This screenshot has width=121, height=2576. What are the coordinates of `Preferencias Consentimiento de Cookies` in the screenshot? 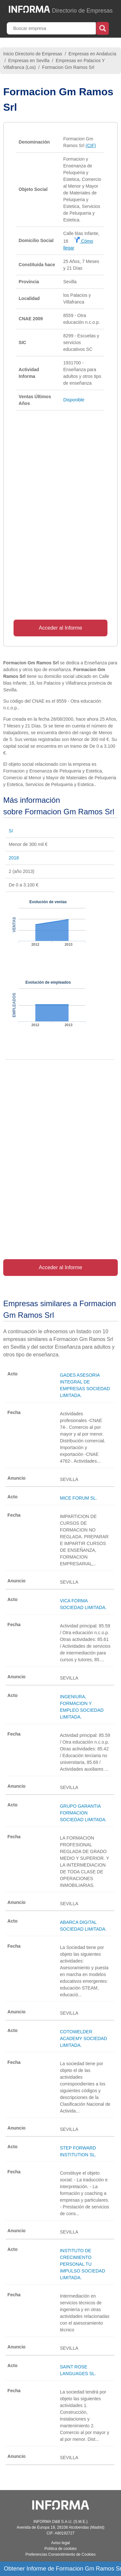 It's located at (60, 2554).